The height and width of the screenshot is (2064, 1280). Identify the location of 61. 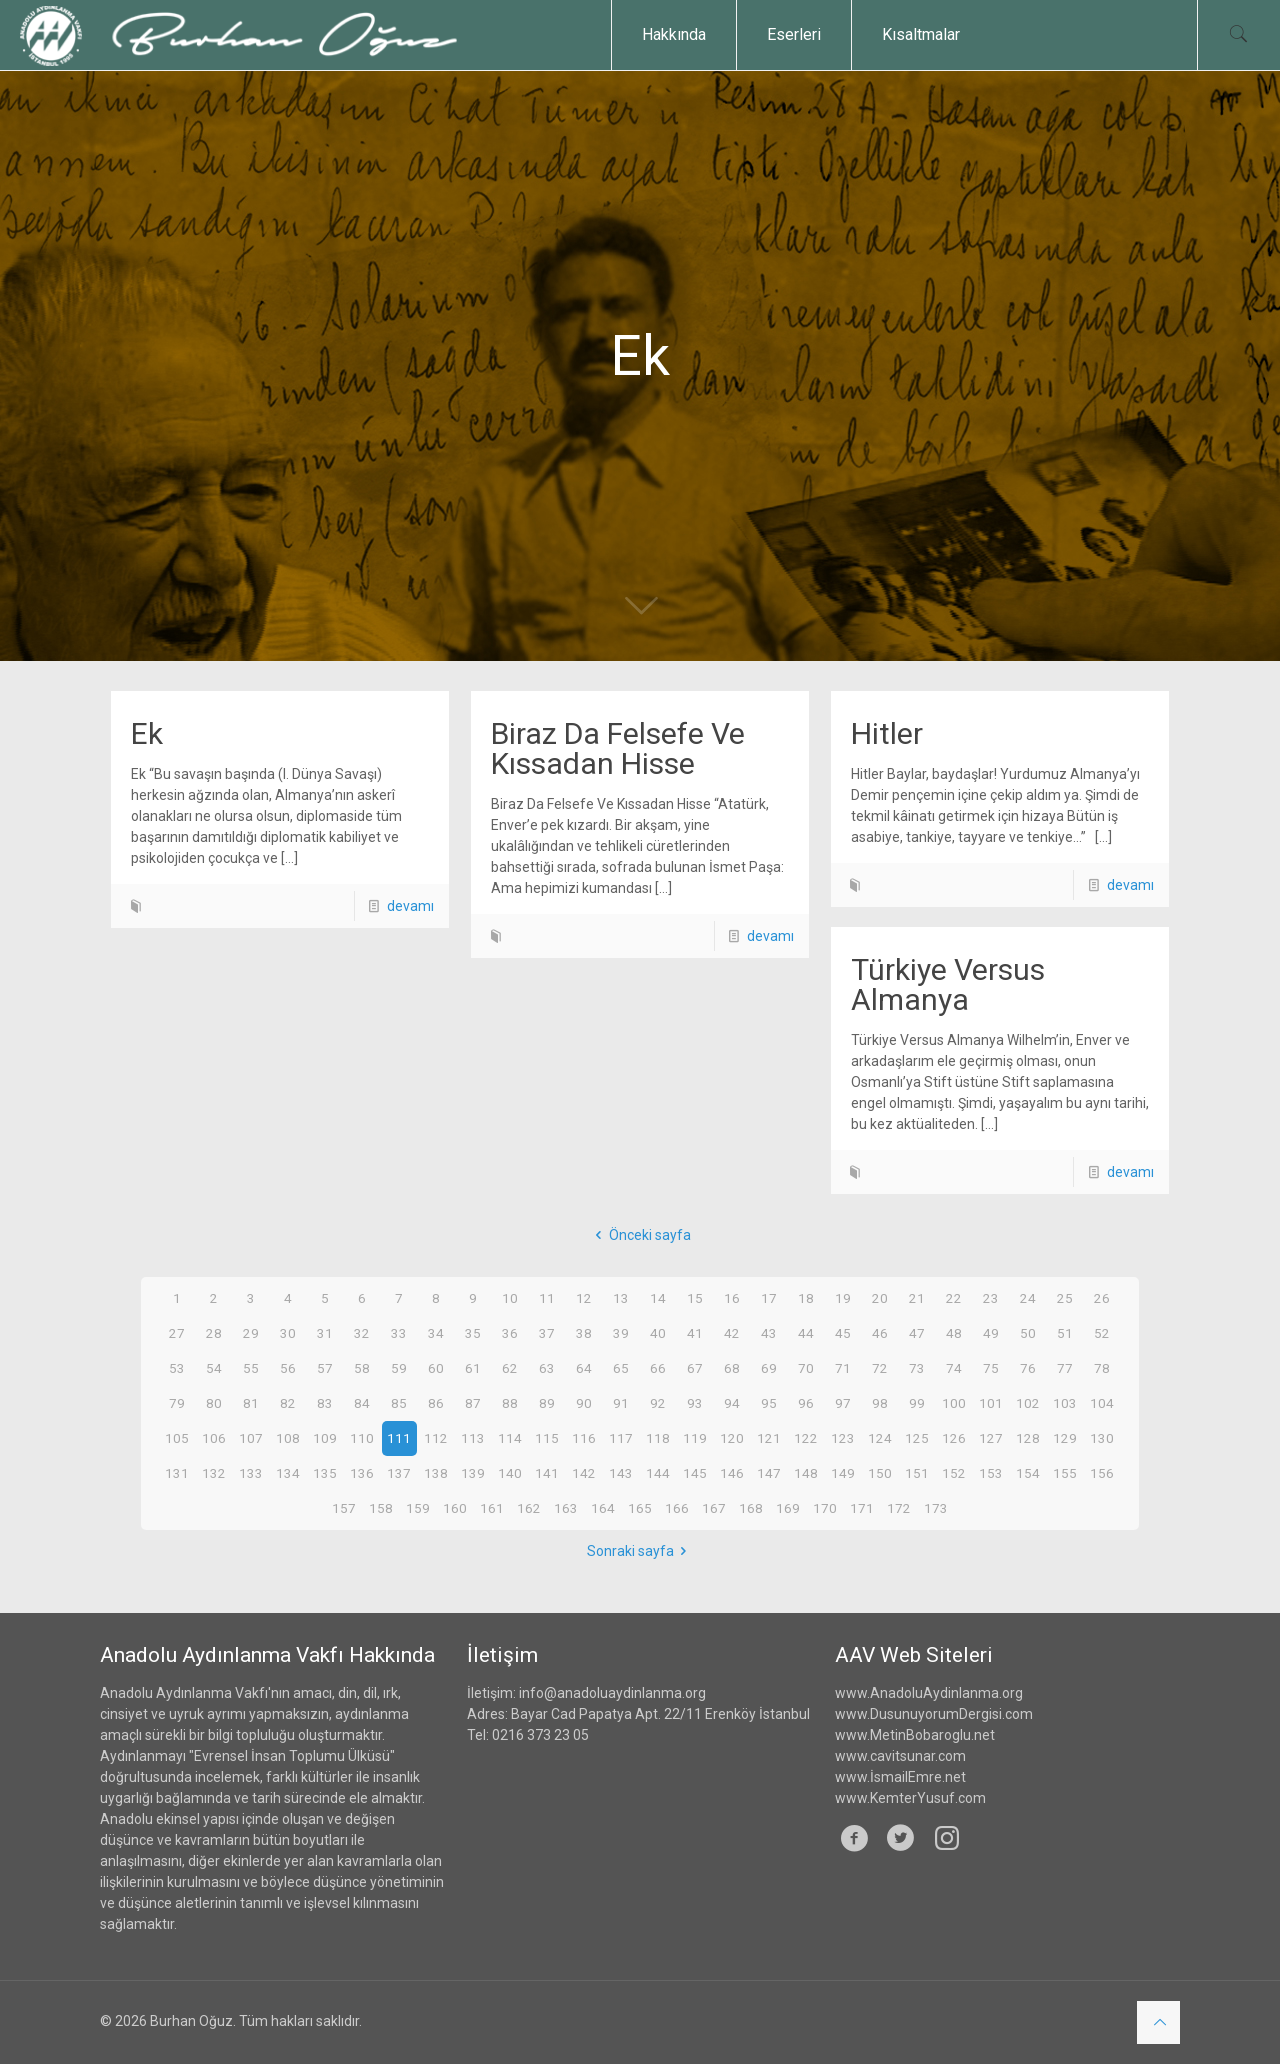
(473, 1368).